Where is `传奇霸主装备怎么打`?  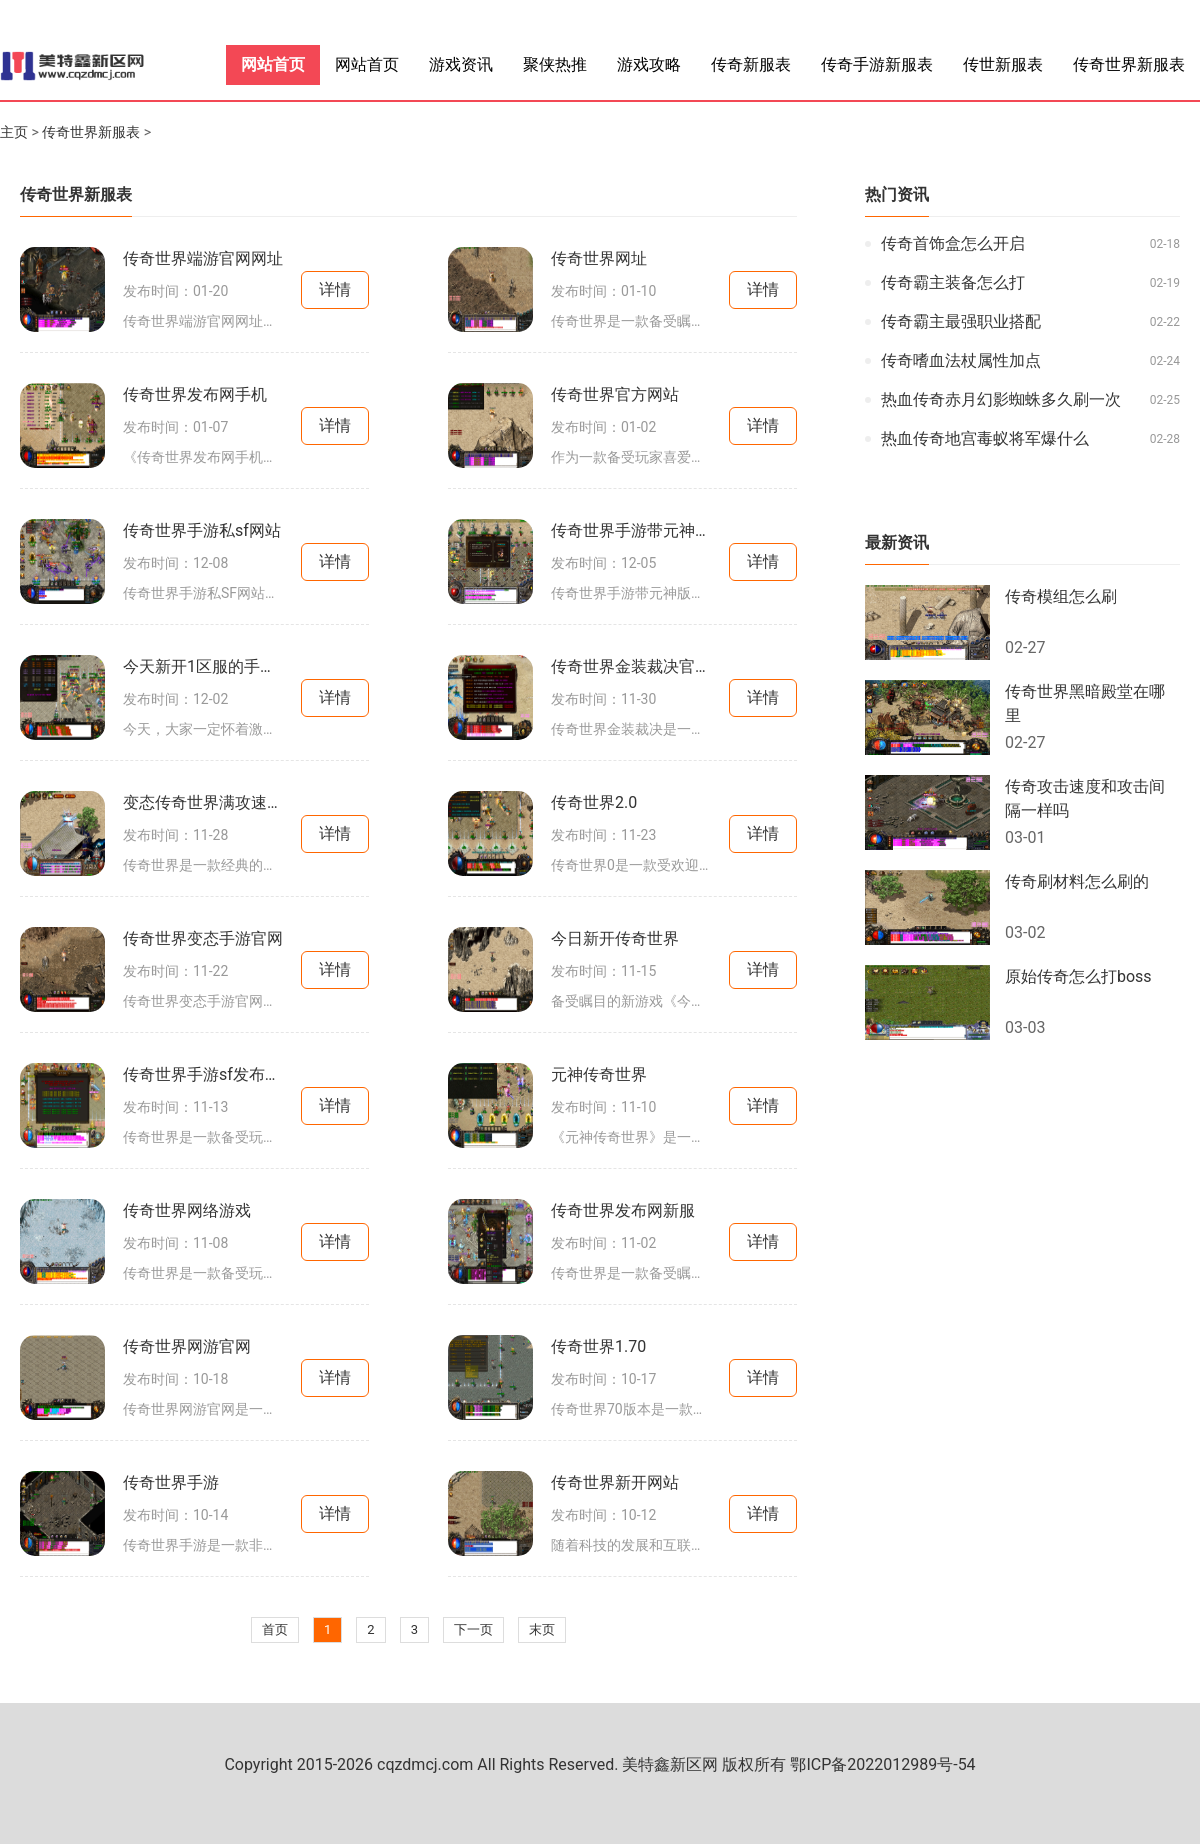 传奇霸主装备怎么打 is located at coordinates (953, 282).